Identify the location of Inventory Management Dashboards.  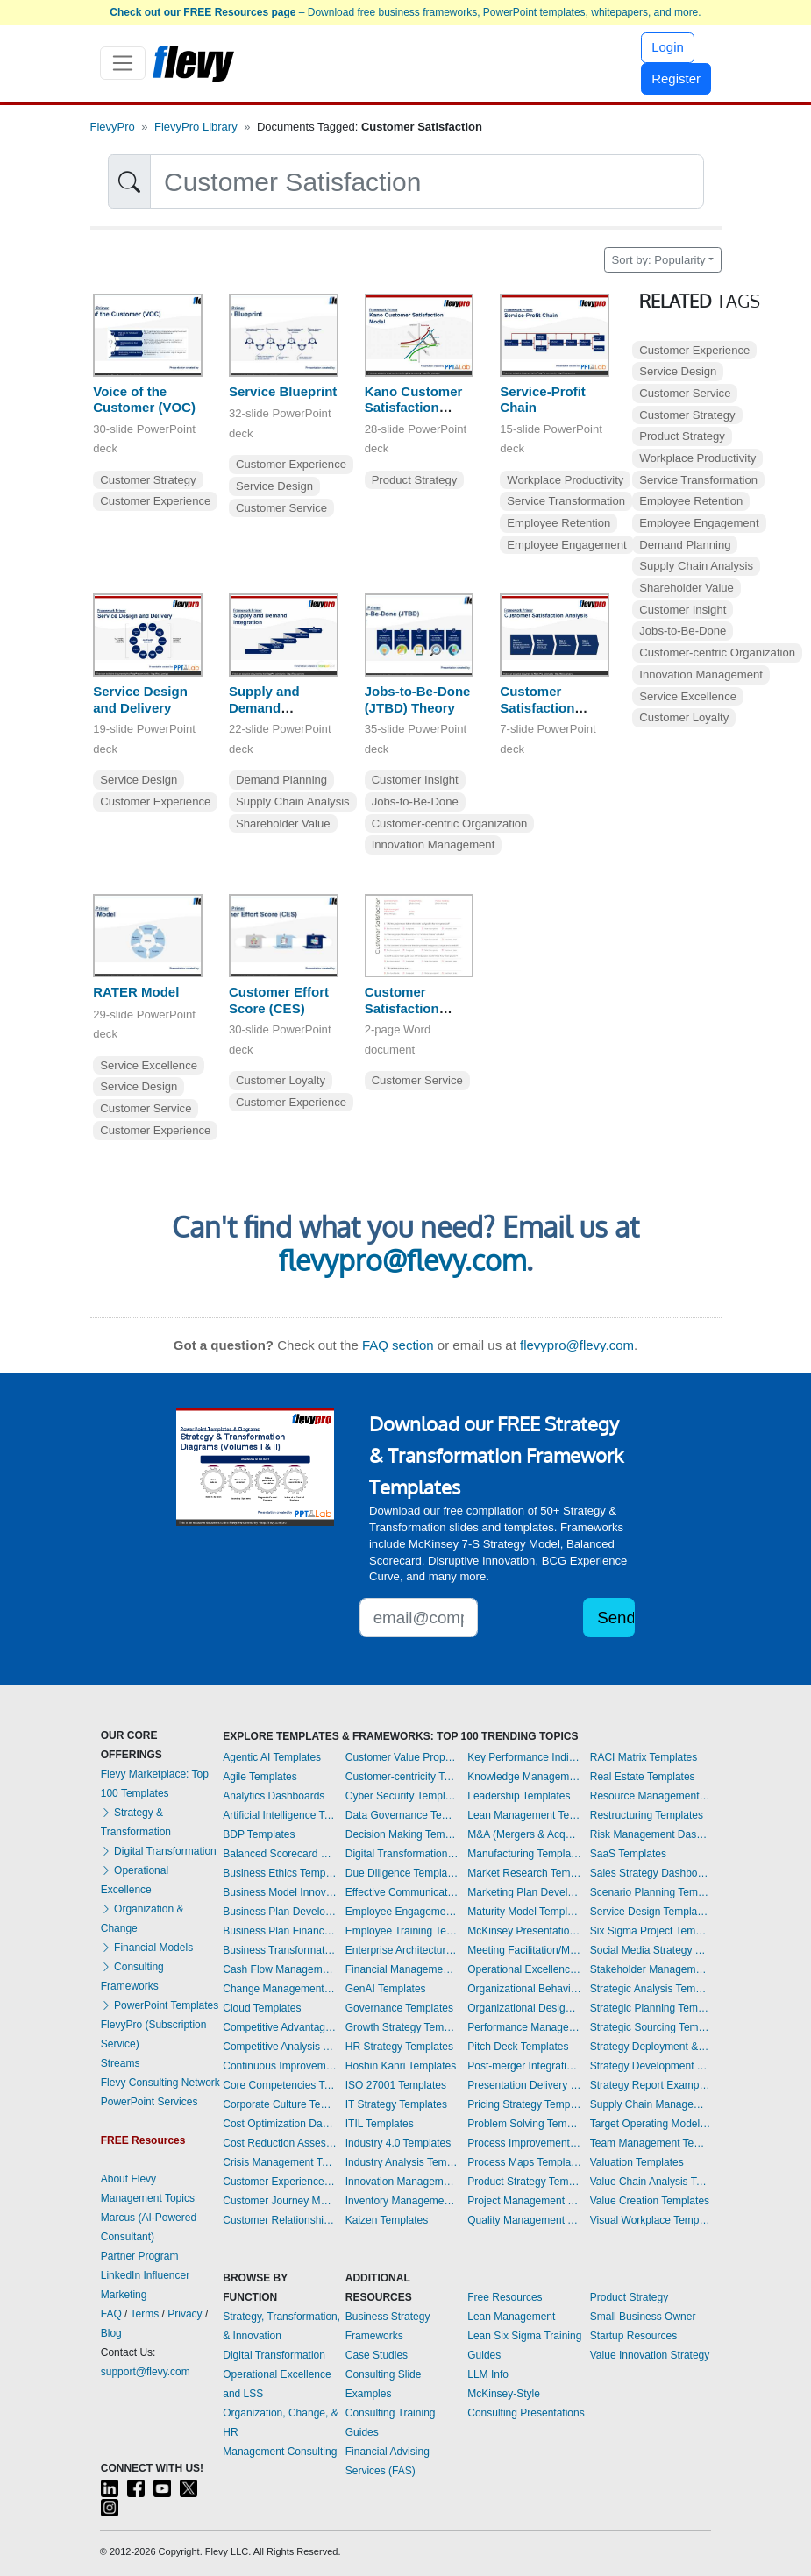
(402, 2201).